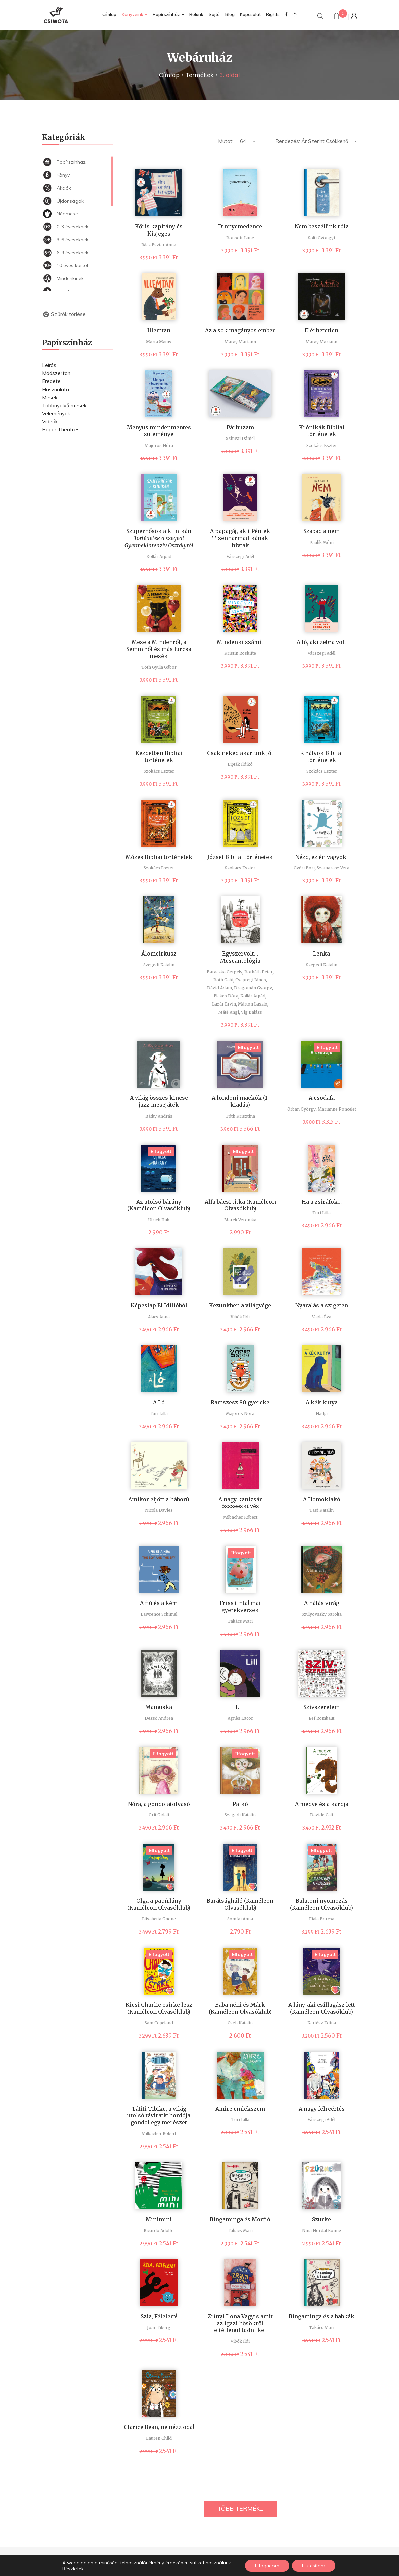 The width and height of the screenshot is (399, 2576). I want to click on Menyus mindenmentes süteménye, so click(159, 431).